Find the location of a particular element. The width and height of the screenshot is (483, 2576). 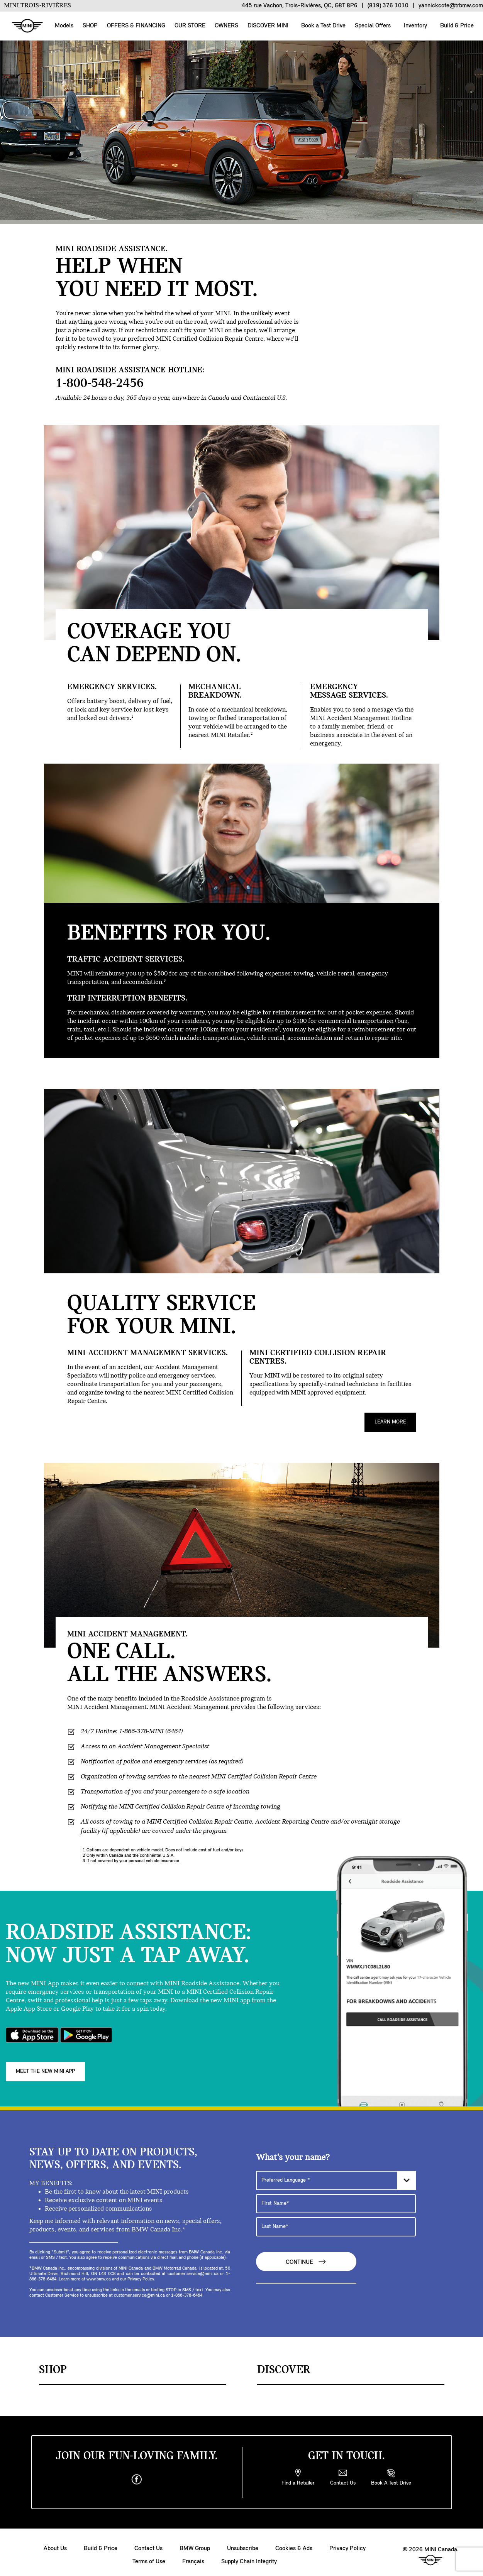

Français is located at coordinates (193, 2556).